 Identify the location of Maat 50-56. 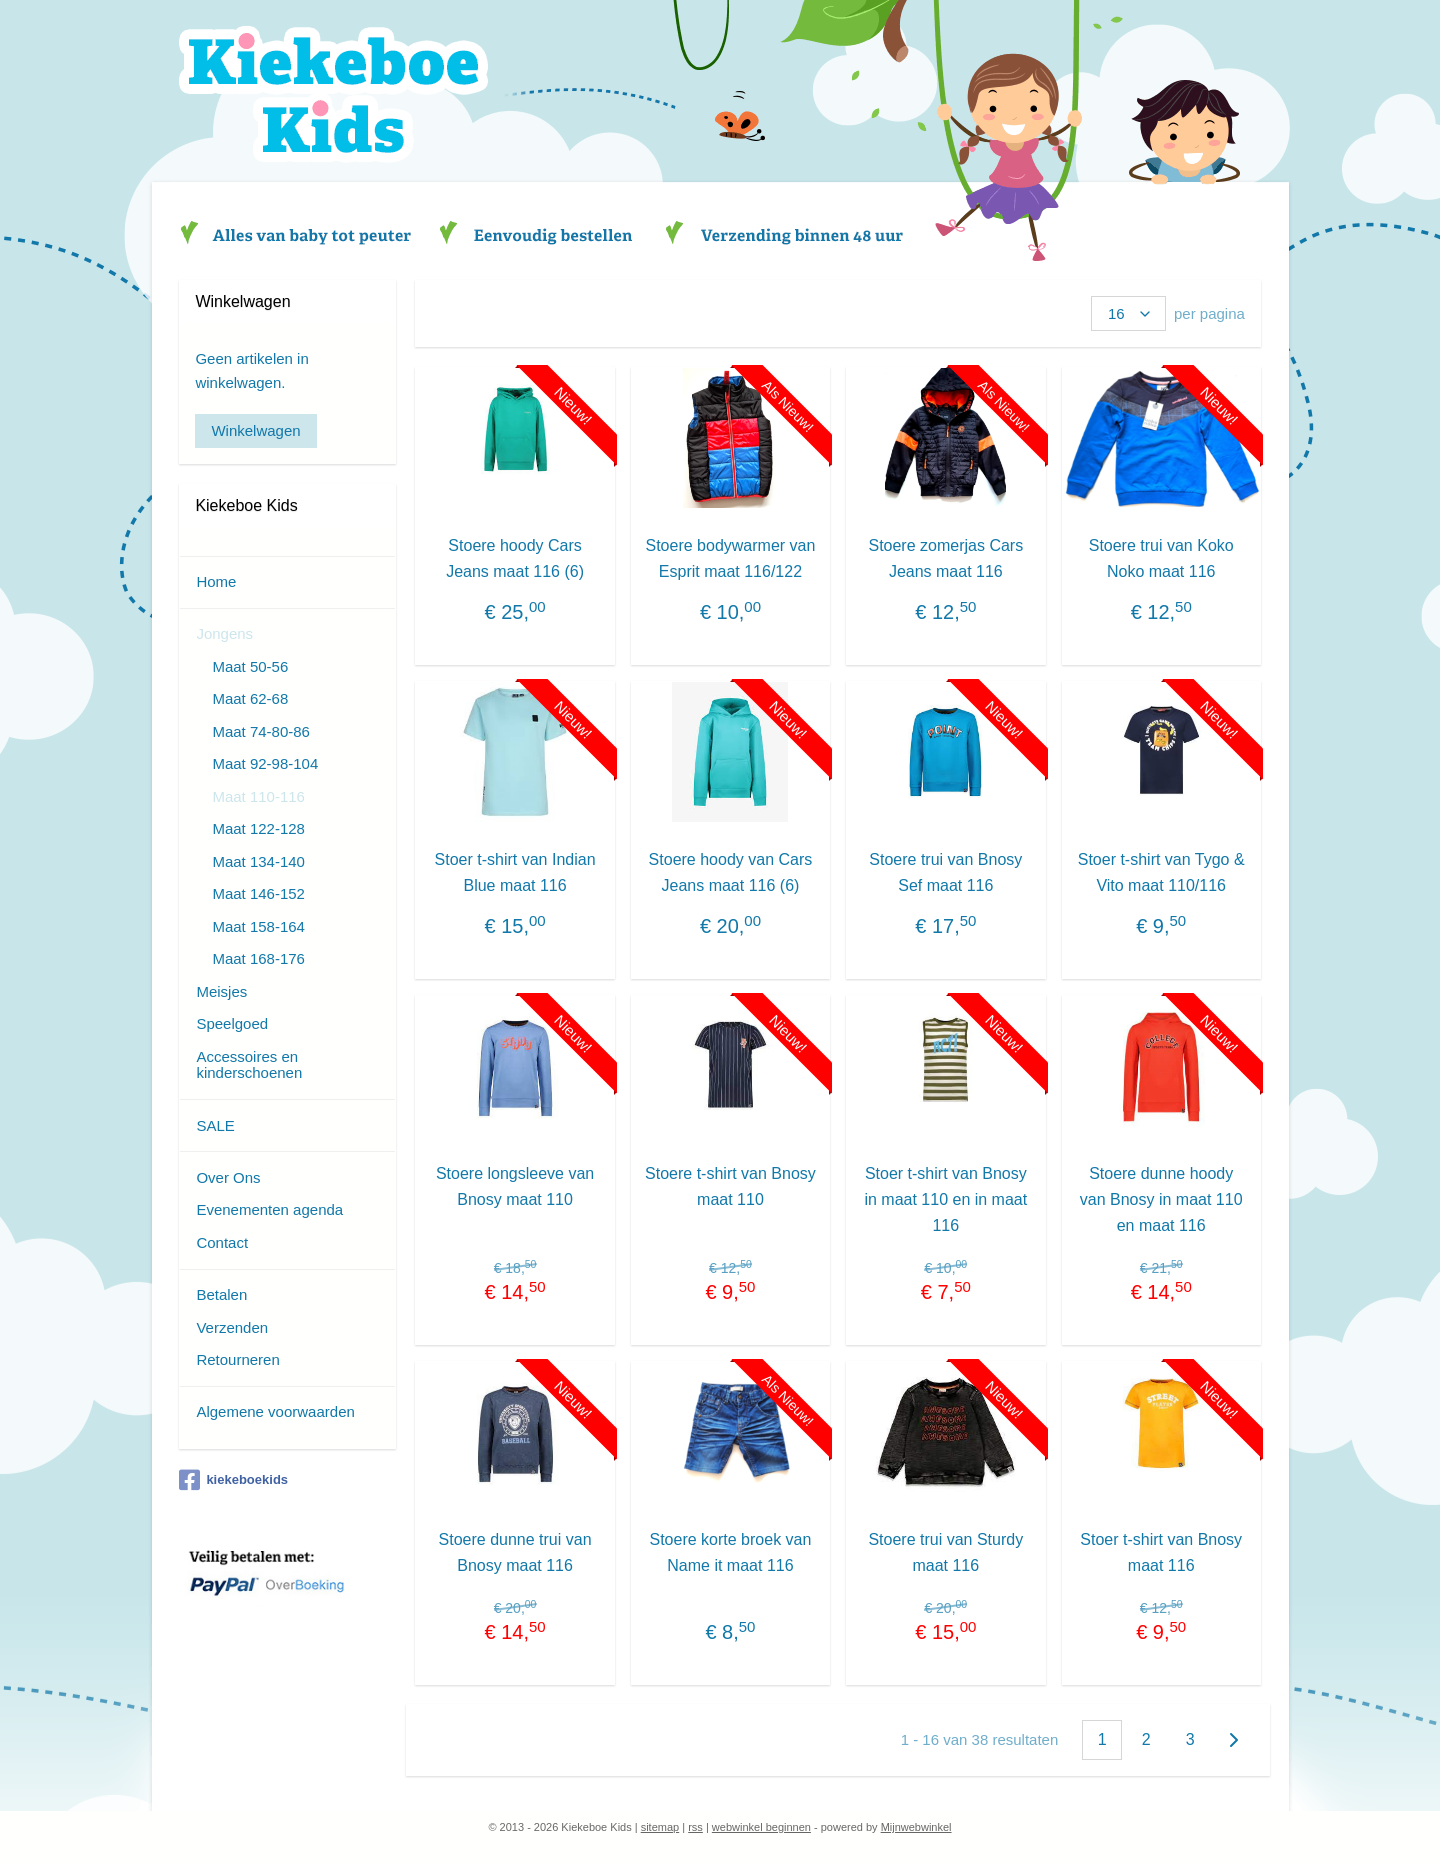
(250, 666).